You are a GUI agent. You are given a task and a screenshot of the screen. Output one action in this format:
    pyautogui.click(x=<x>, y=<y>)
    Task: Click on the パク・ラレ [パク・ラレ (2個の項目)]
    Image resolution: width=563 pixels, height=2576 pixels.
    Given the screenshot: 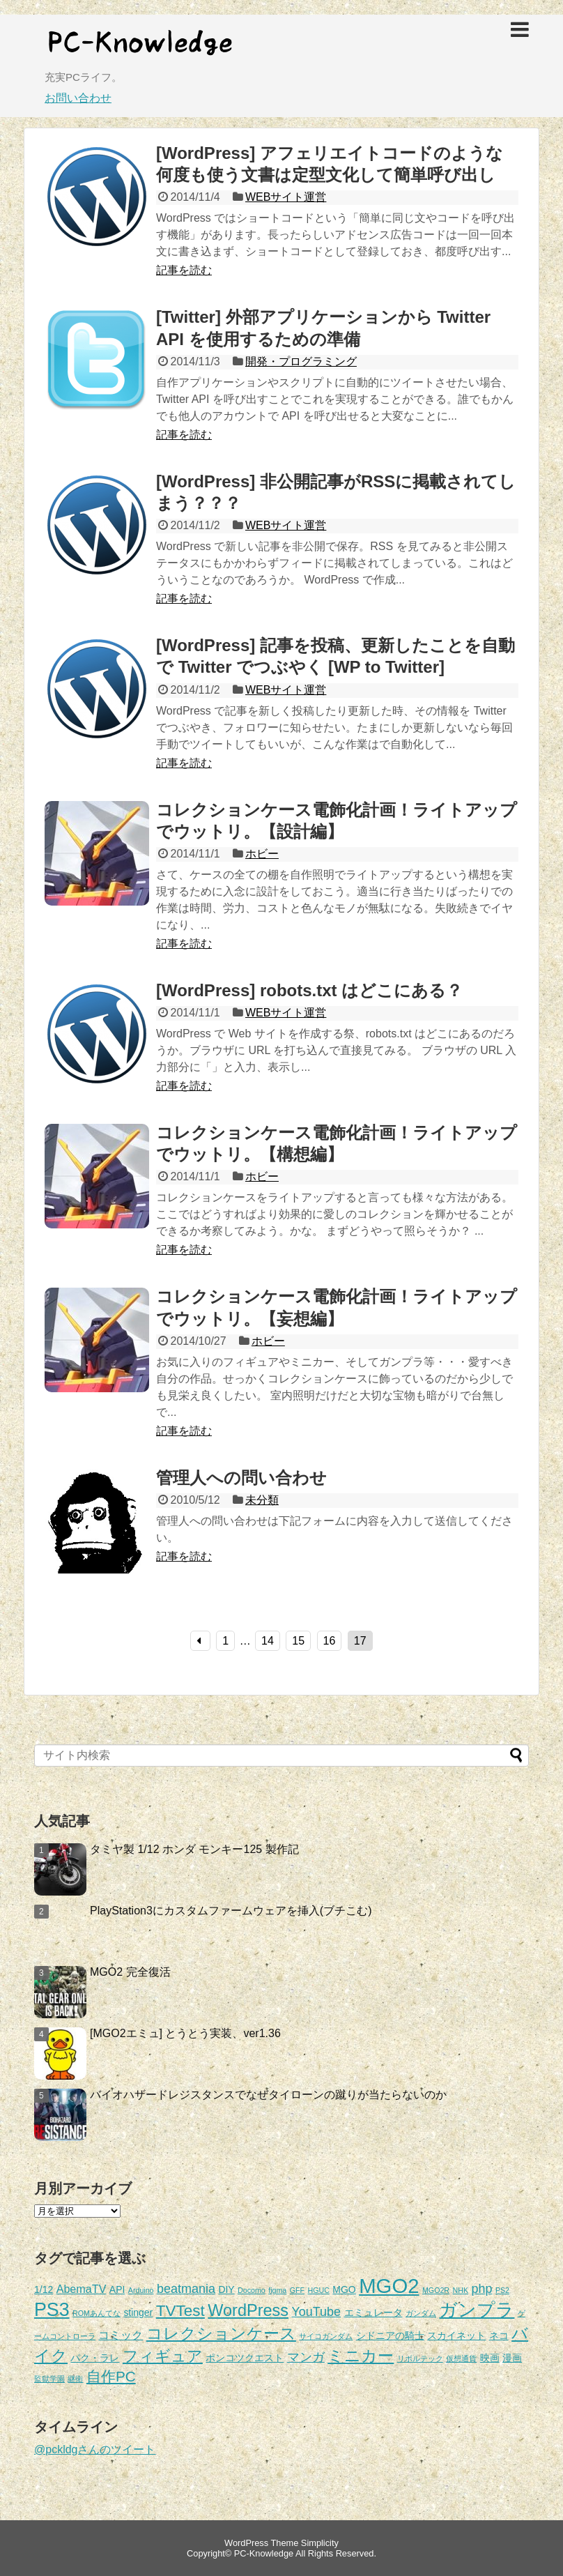 What is the action you would take?
    pyautogui.click(x=94, y=2357)
    